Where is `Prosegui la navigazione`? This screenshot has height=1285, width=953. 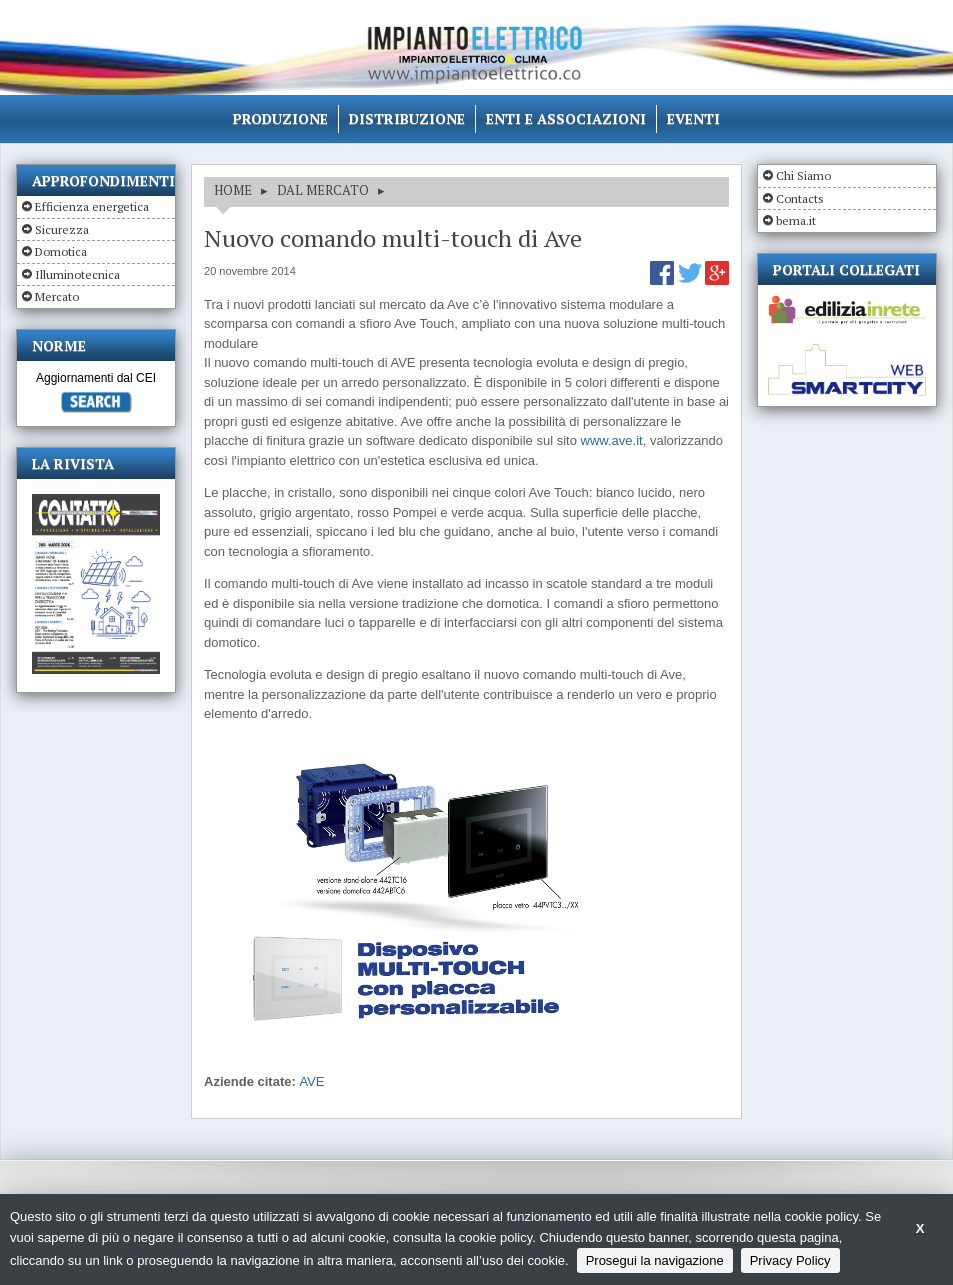 Prosegui la navigazione is located at coordinates (655, 1260).